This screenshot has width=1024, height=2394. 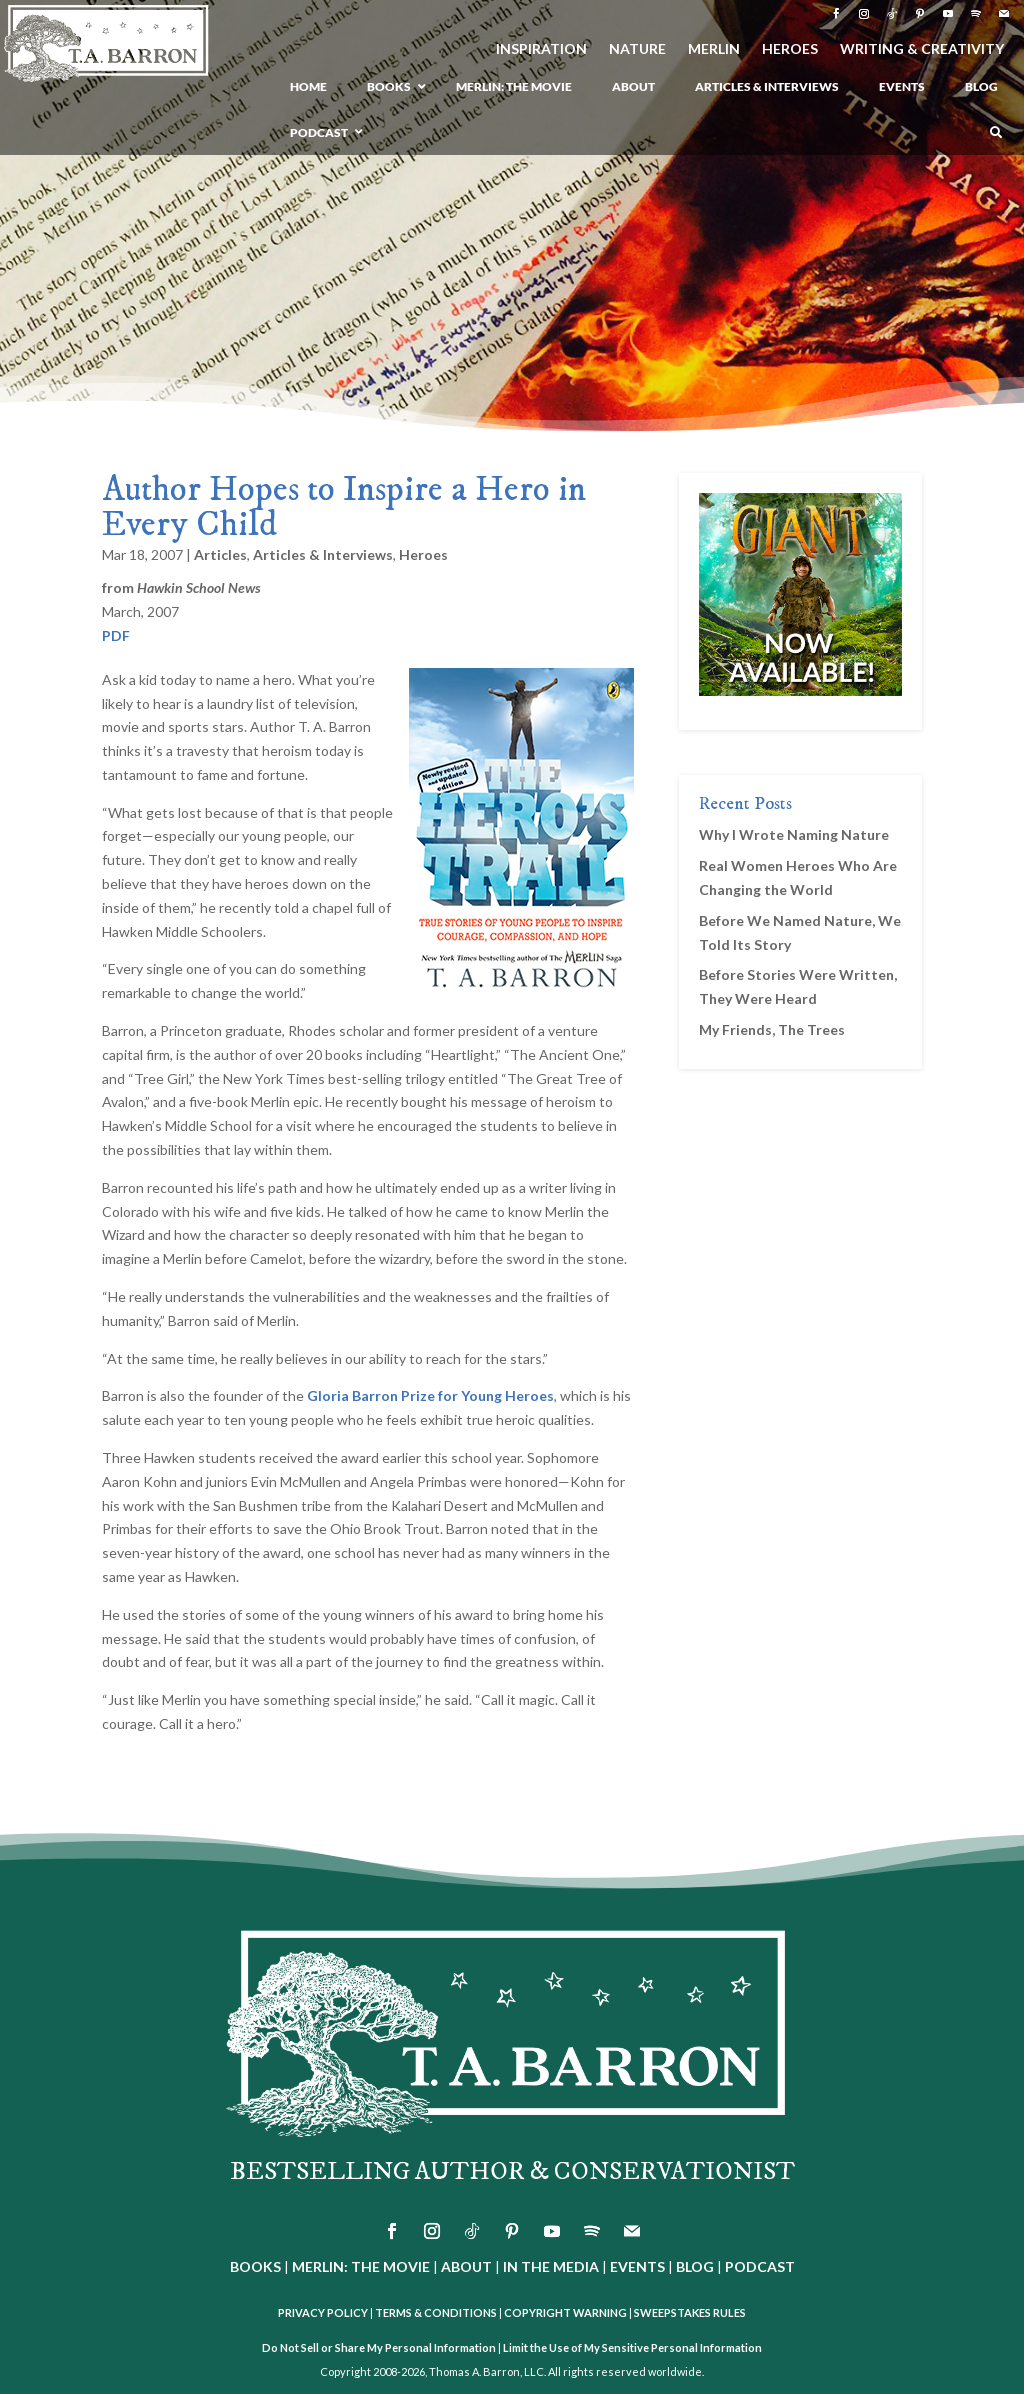 What do you see at coordinates (541, 49) in the screenshot?
I see `INSPIRATION` at bounding box center [541, 49].